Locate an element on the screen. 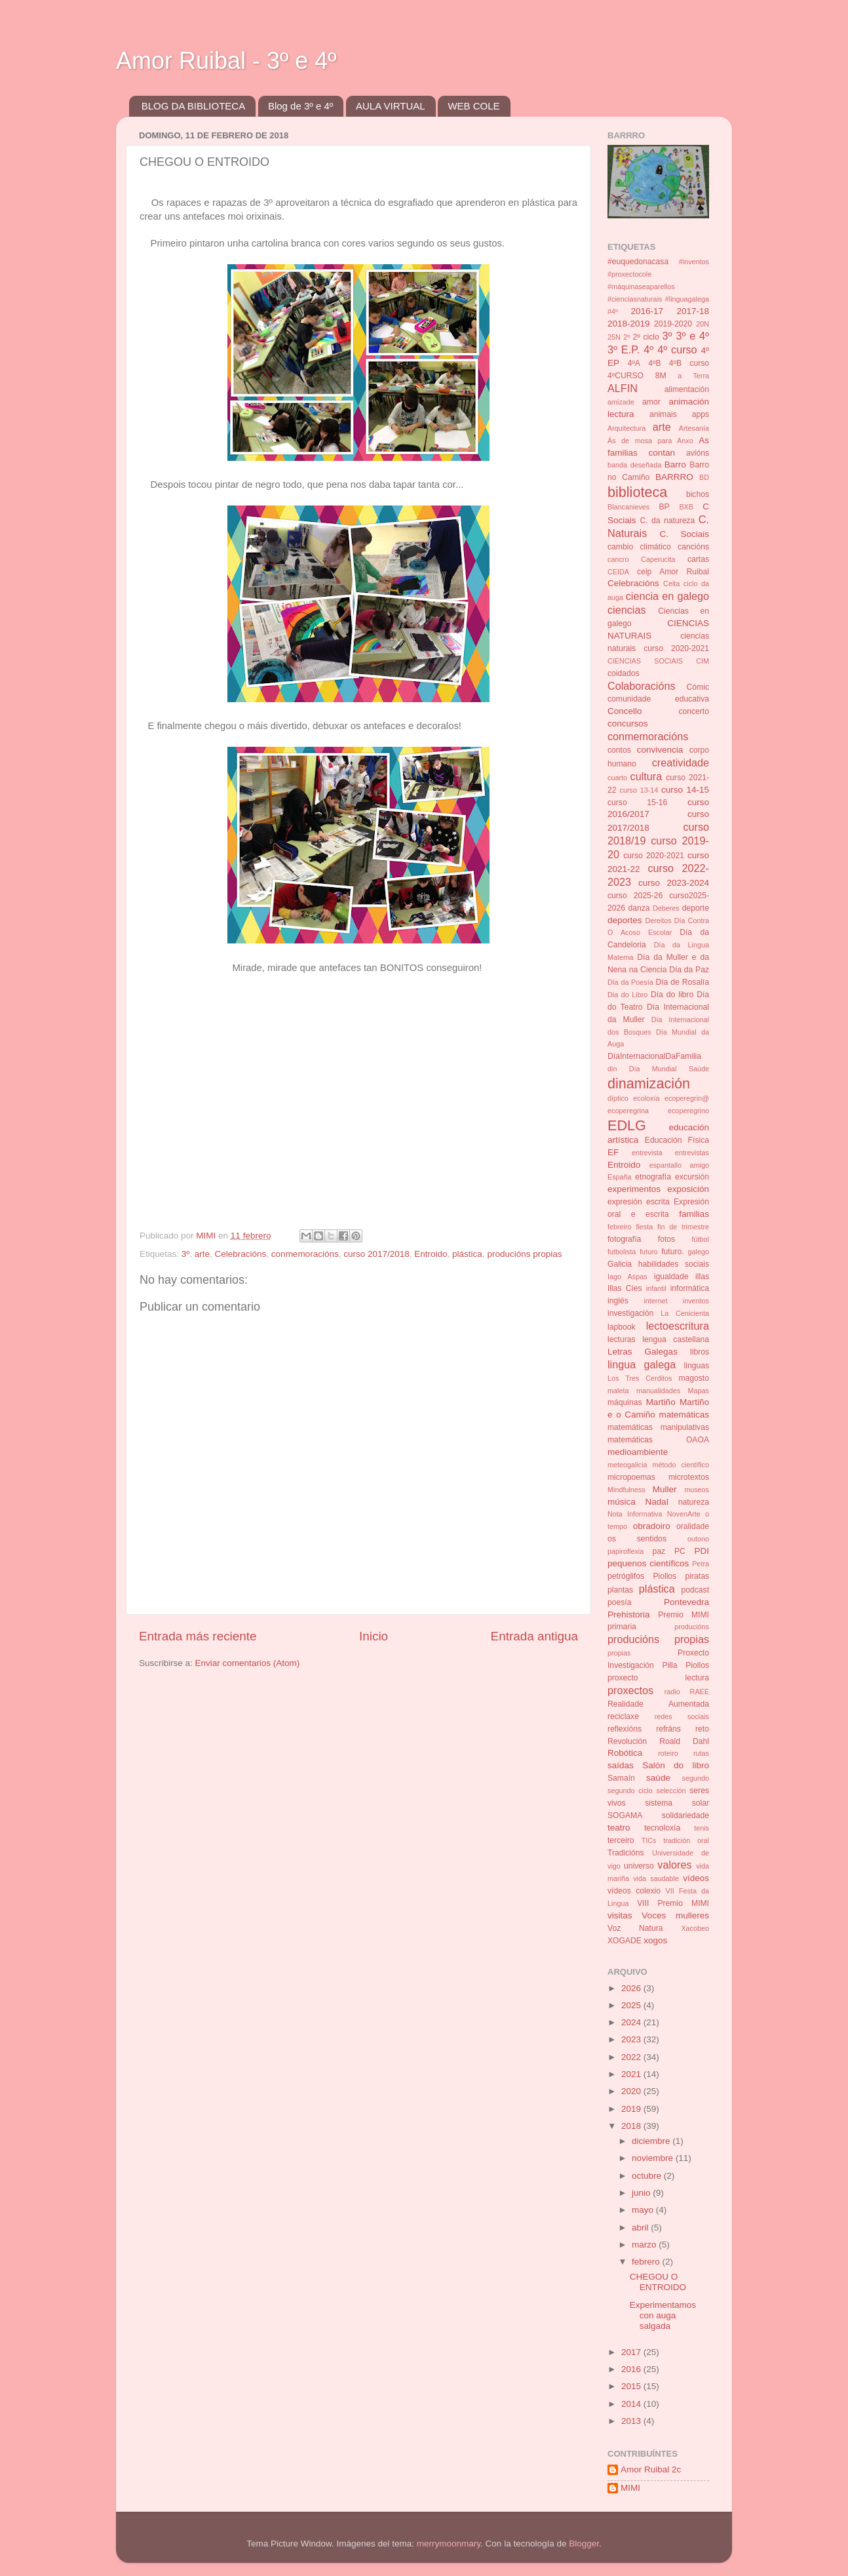  ciencia en galego is located at coordinates (667, 596).